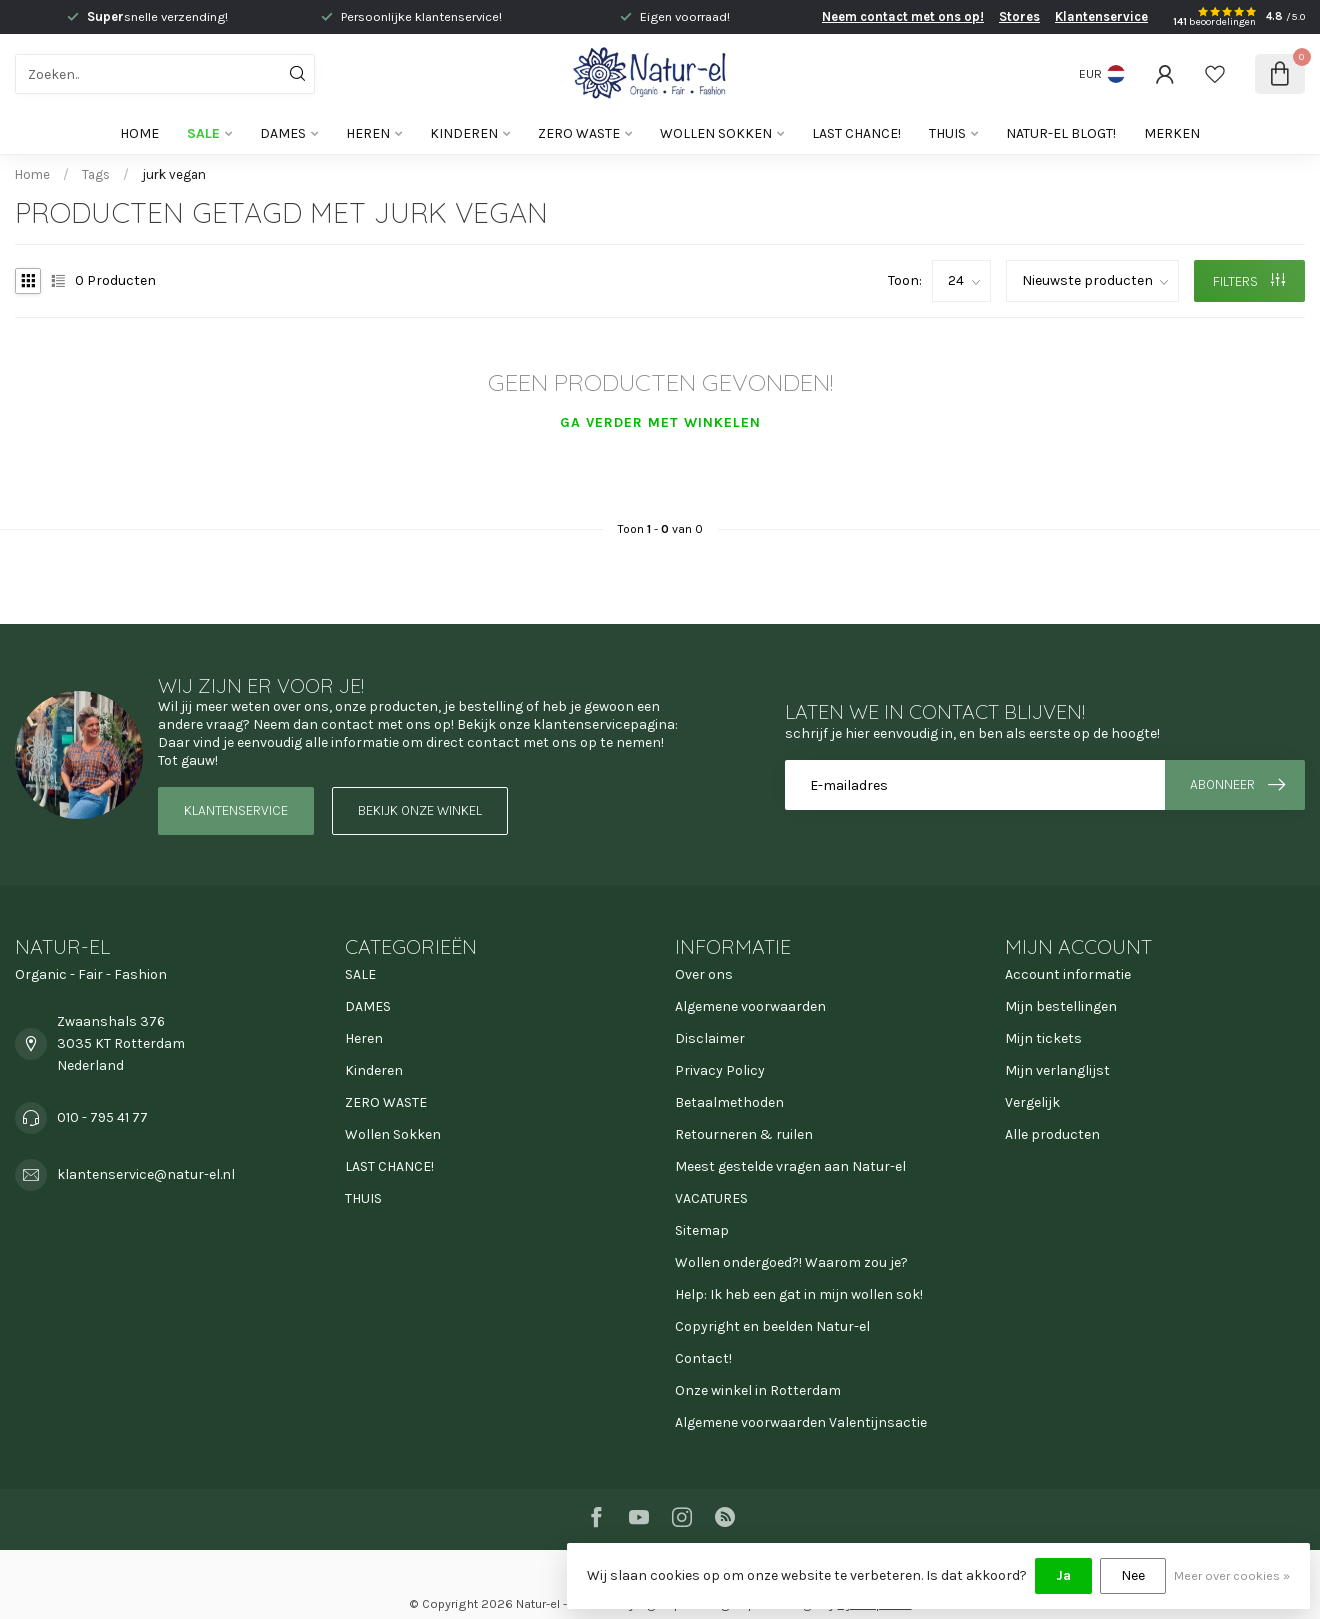  I want to click on Meest gestelde vragen aan Natur-el, so click(790, 1166).